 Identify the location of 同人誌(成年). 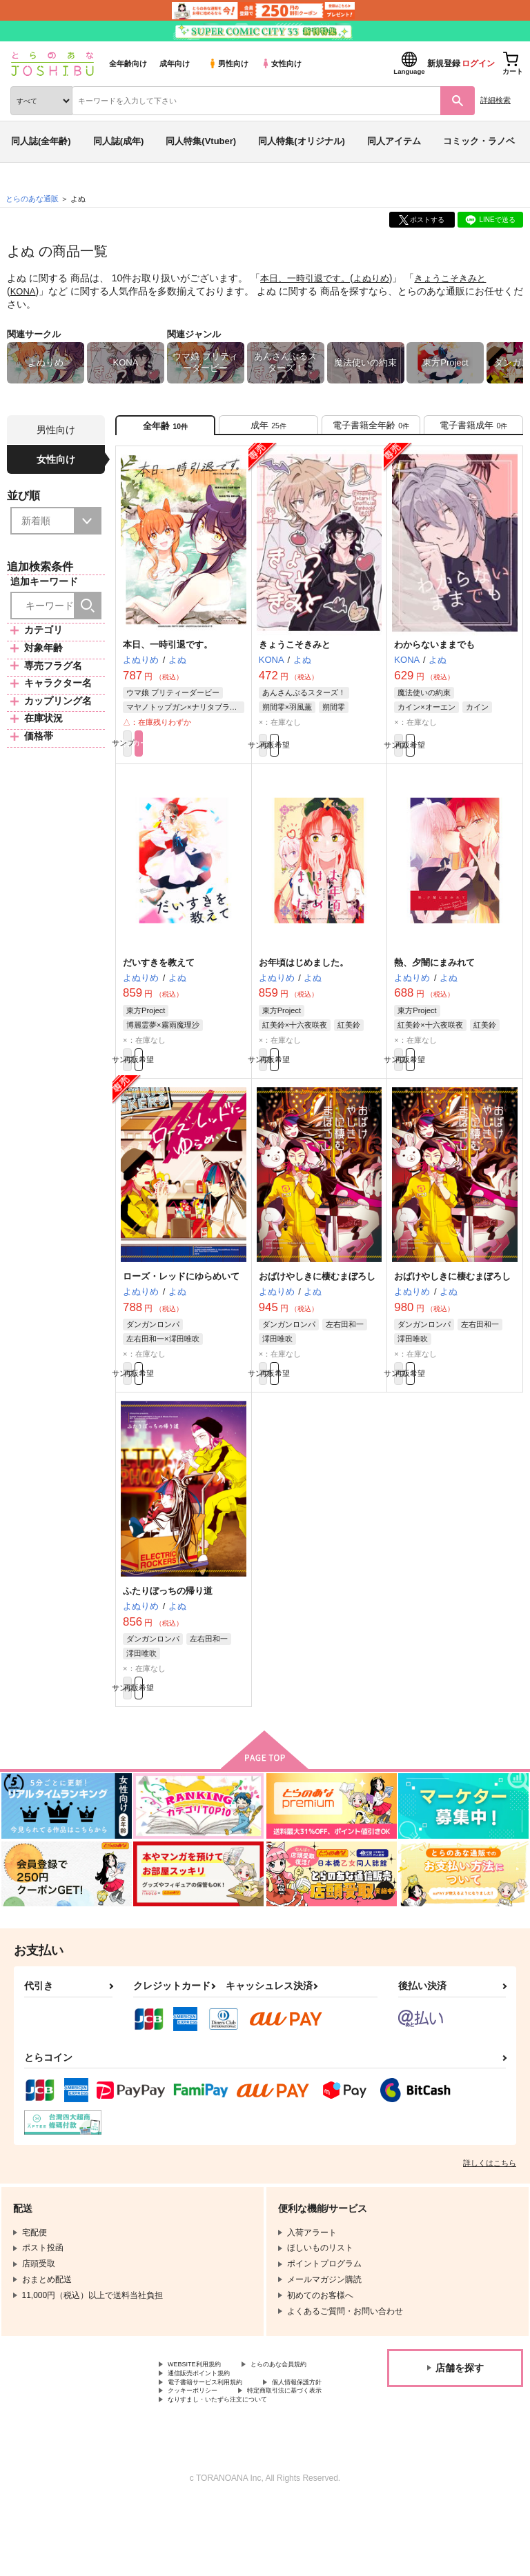
(118, 141).